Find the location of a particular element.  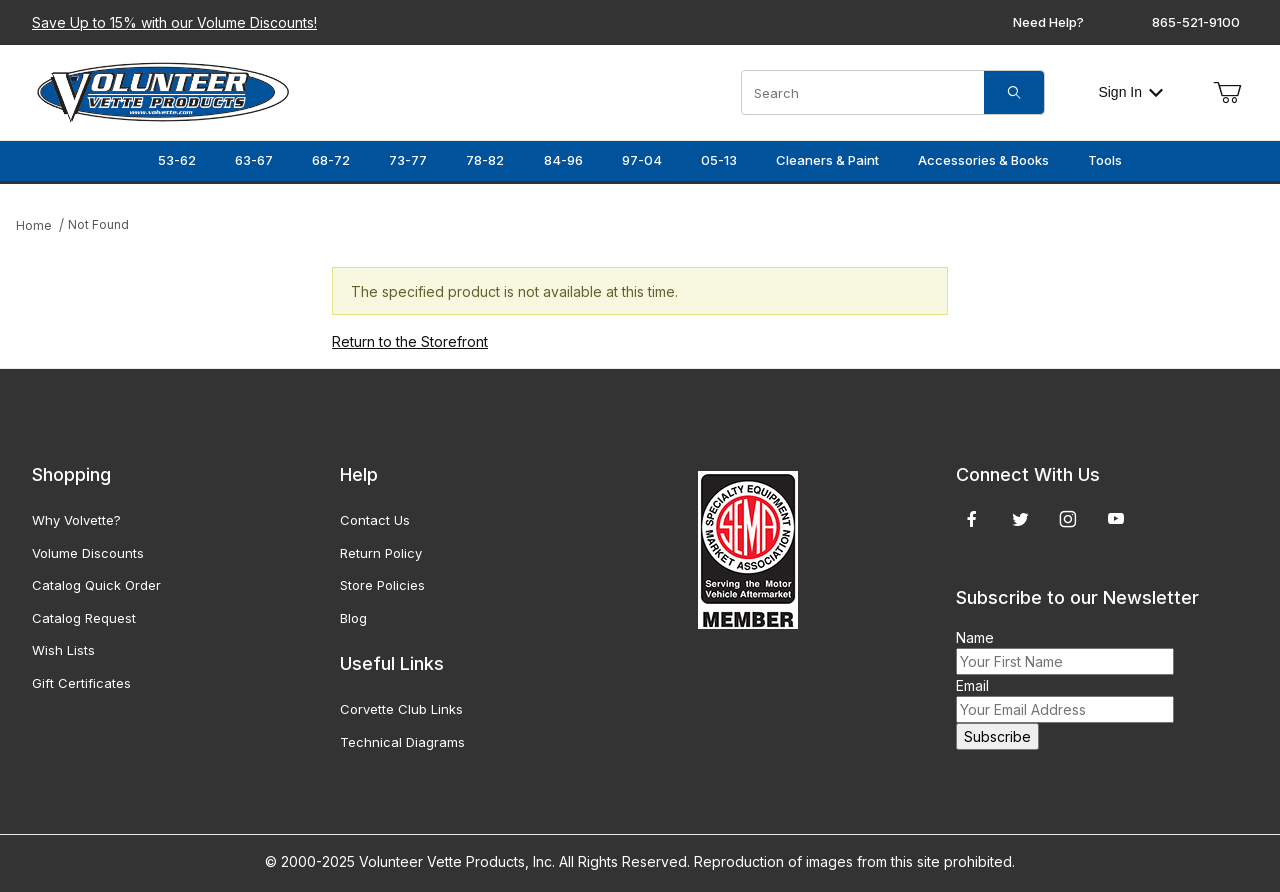

Need Help? is located at coordinates (1048, 22).